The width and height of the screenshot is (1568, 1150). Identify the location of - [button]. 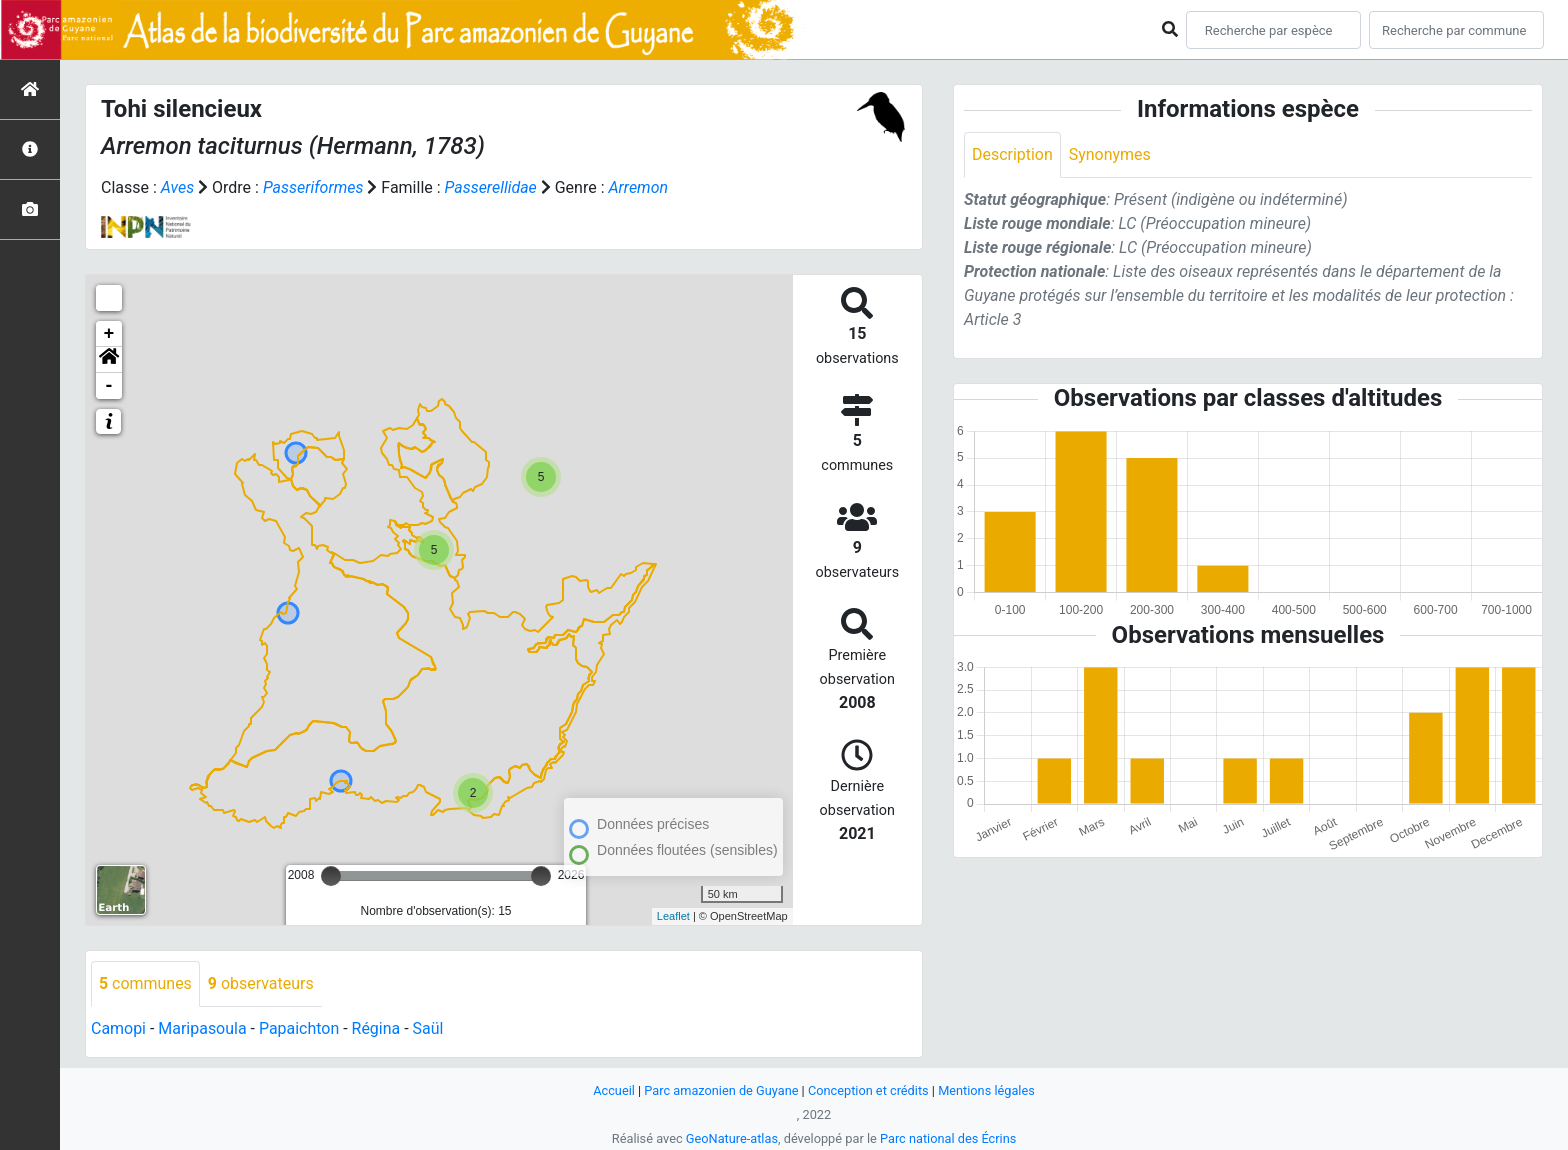
(109, 386).